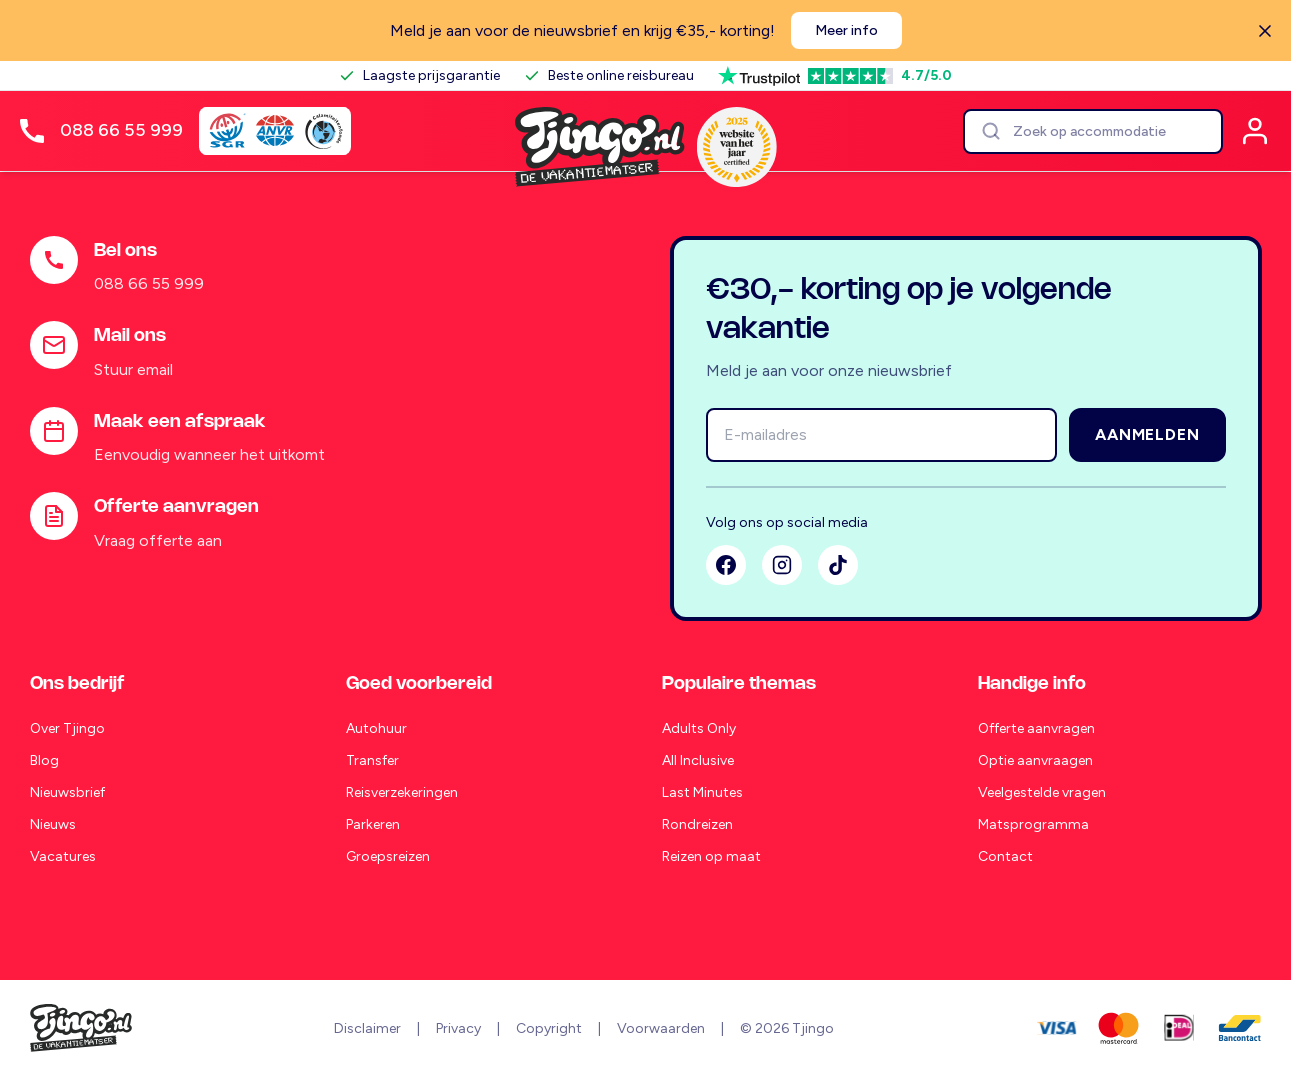 Image resolution: width=1291 pixels, height=1076 pixels. Describe the element at coordinates (1265, 31) in the screenshot. I see `[Sluiten]` at that location.